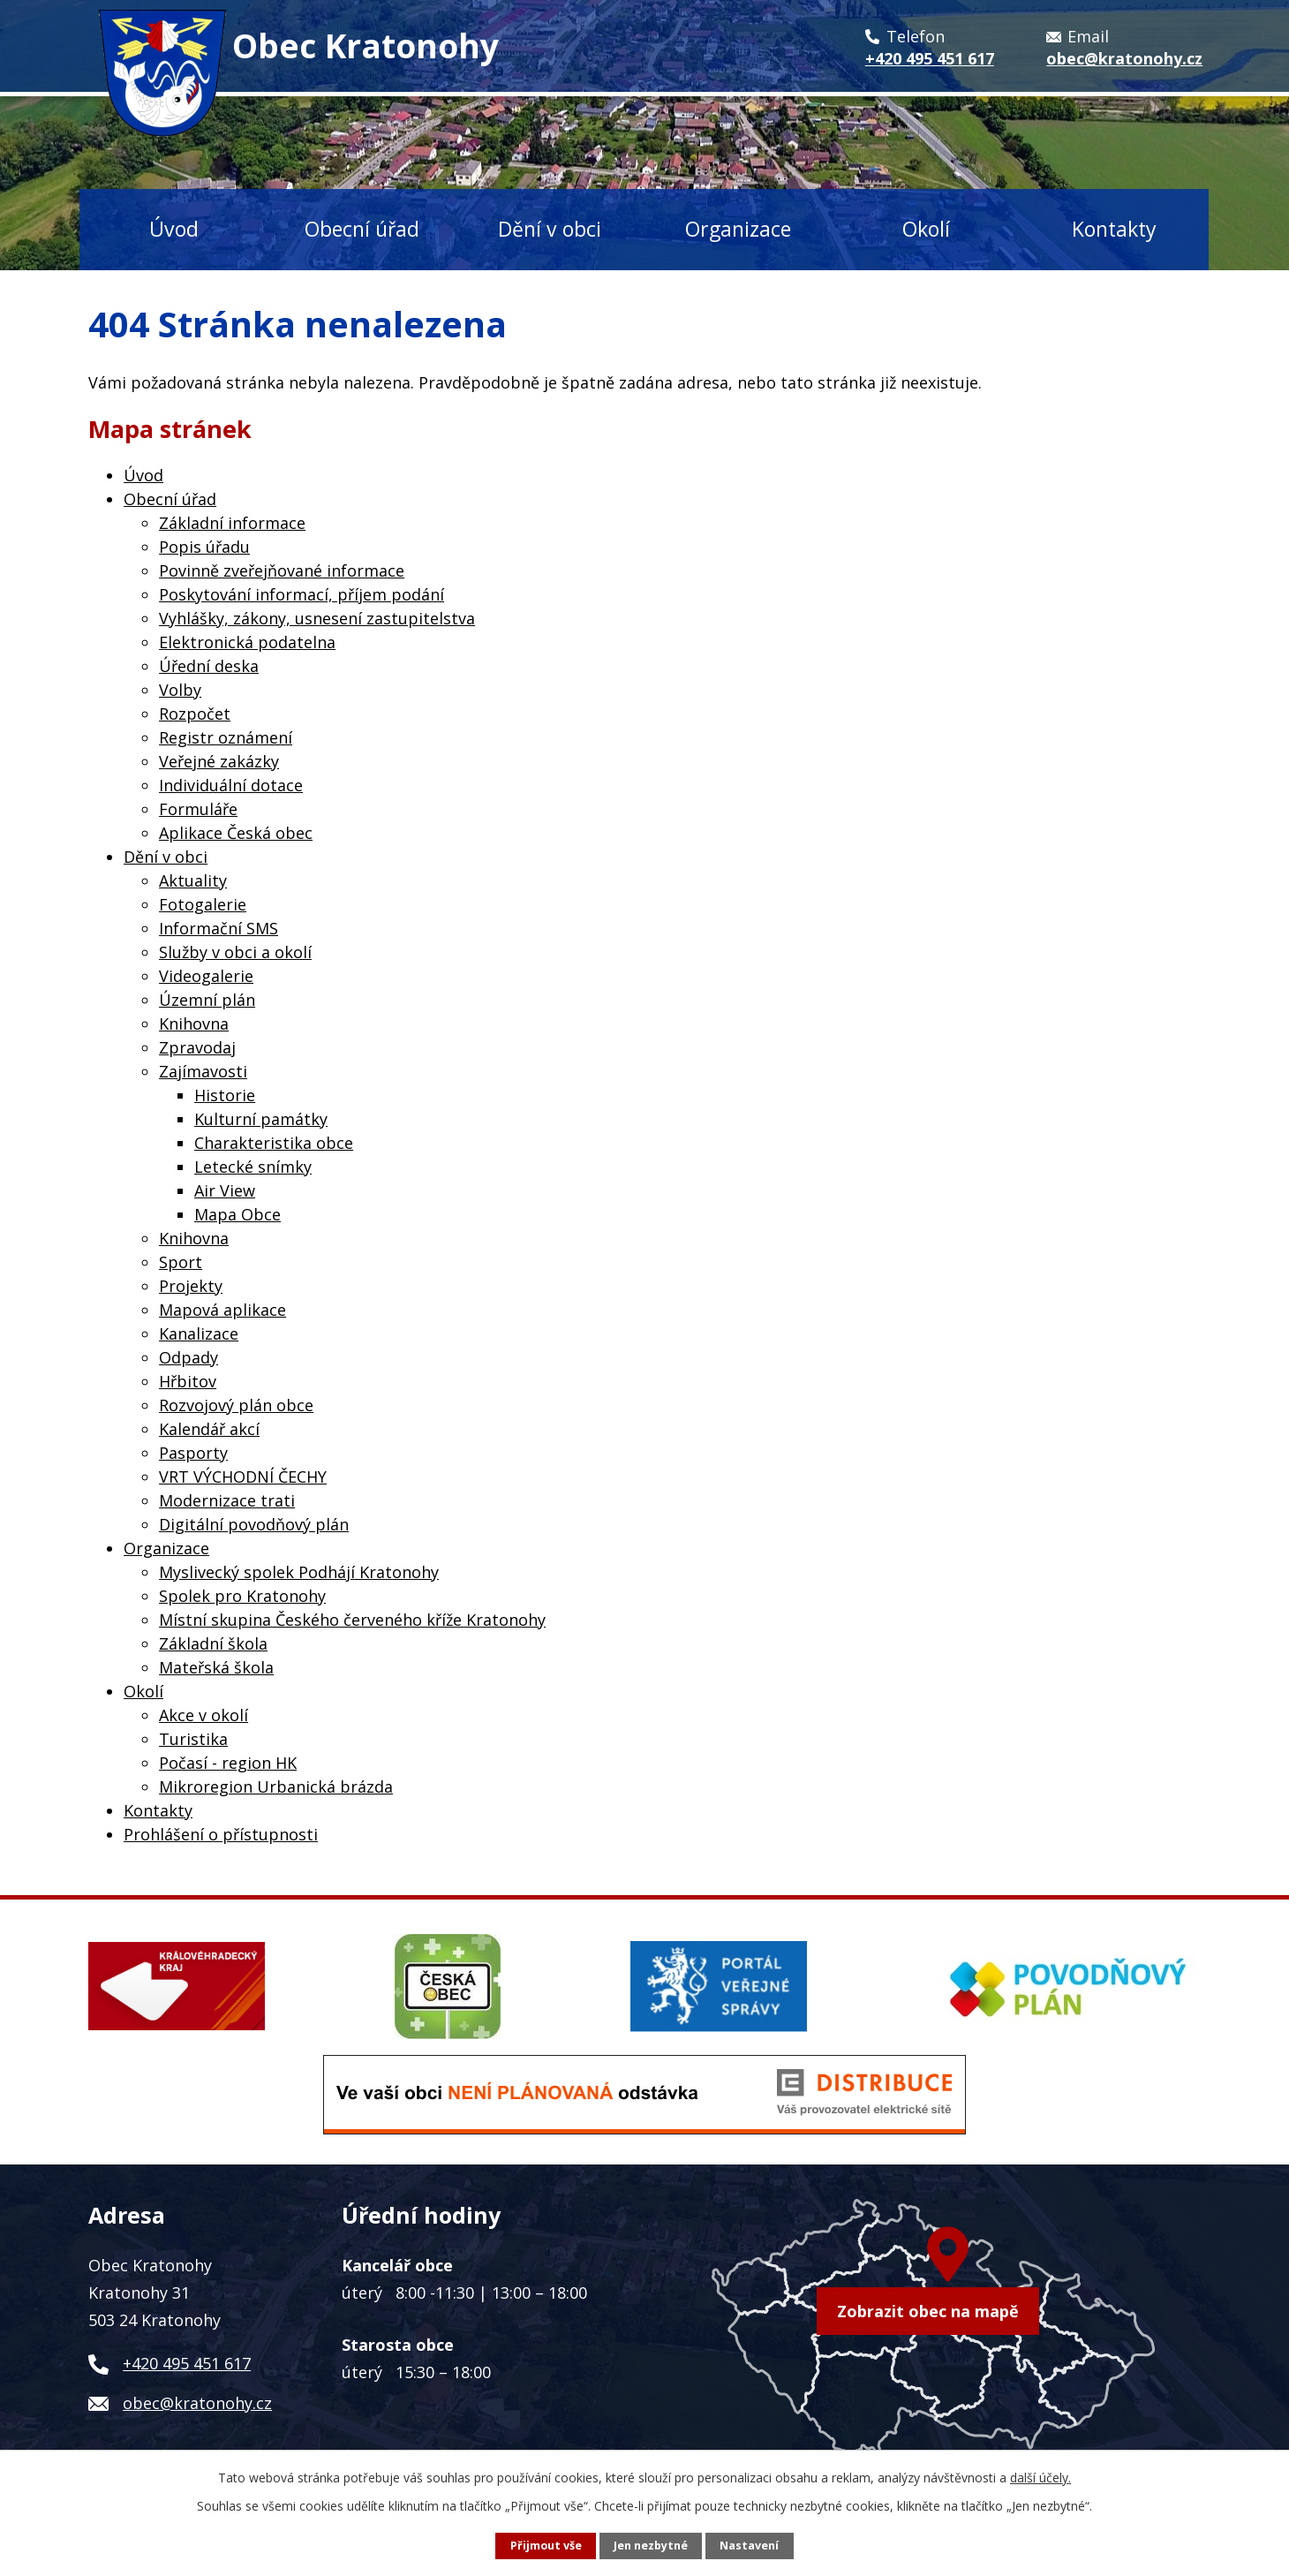  I want to click on Turistika, so click(193, 1738).